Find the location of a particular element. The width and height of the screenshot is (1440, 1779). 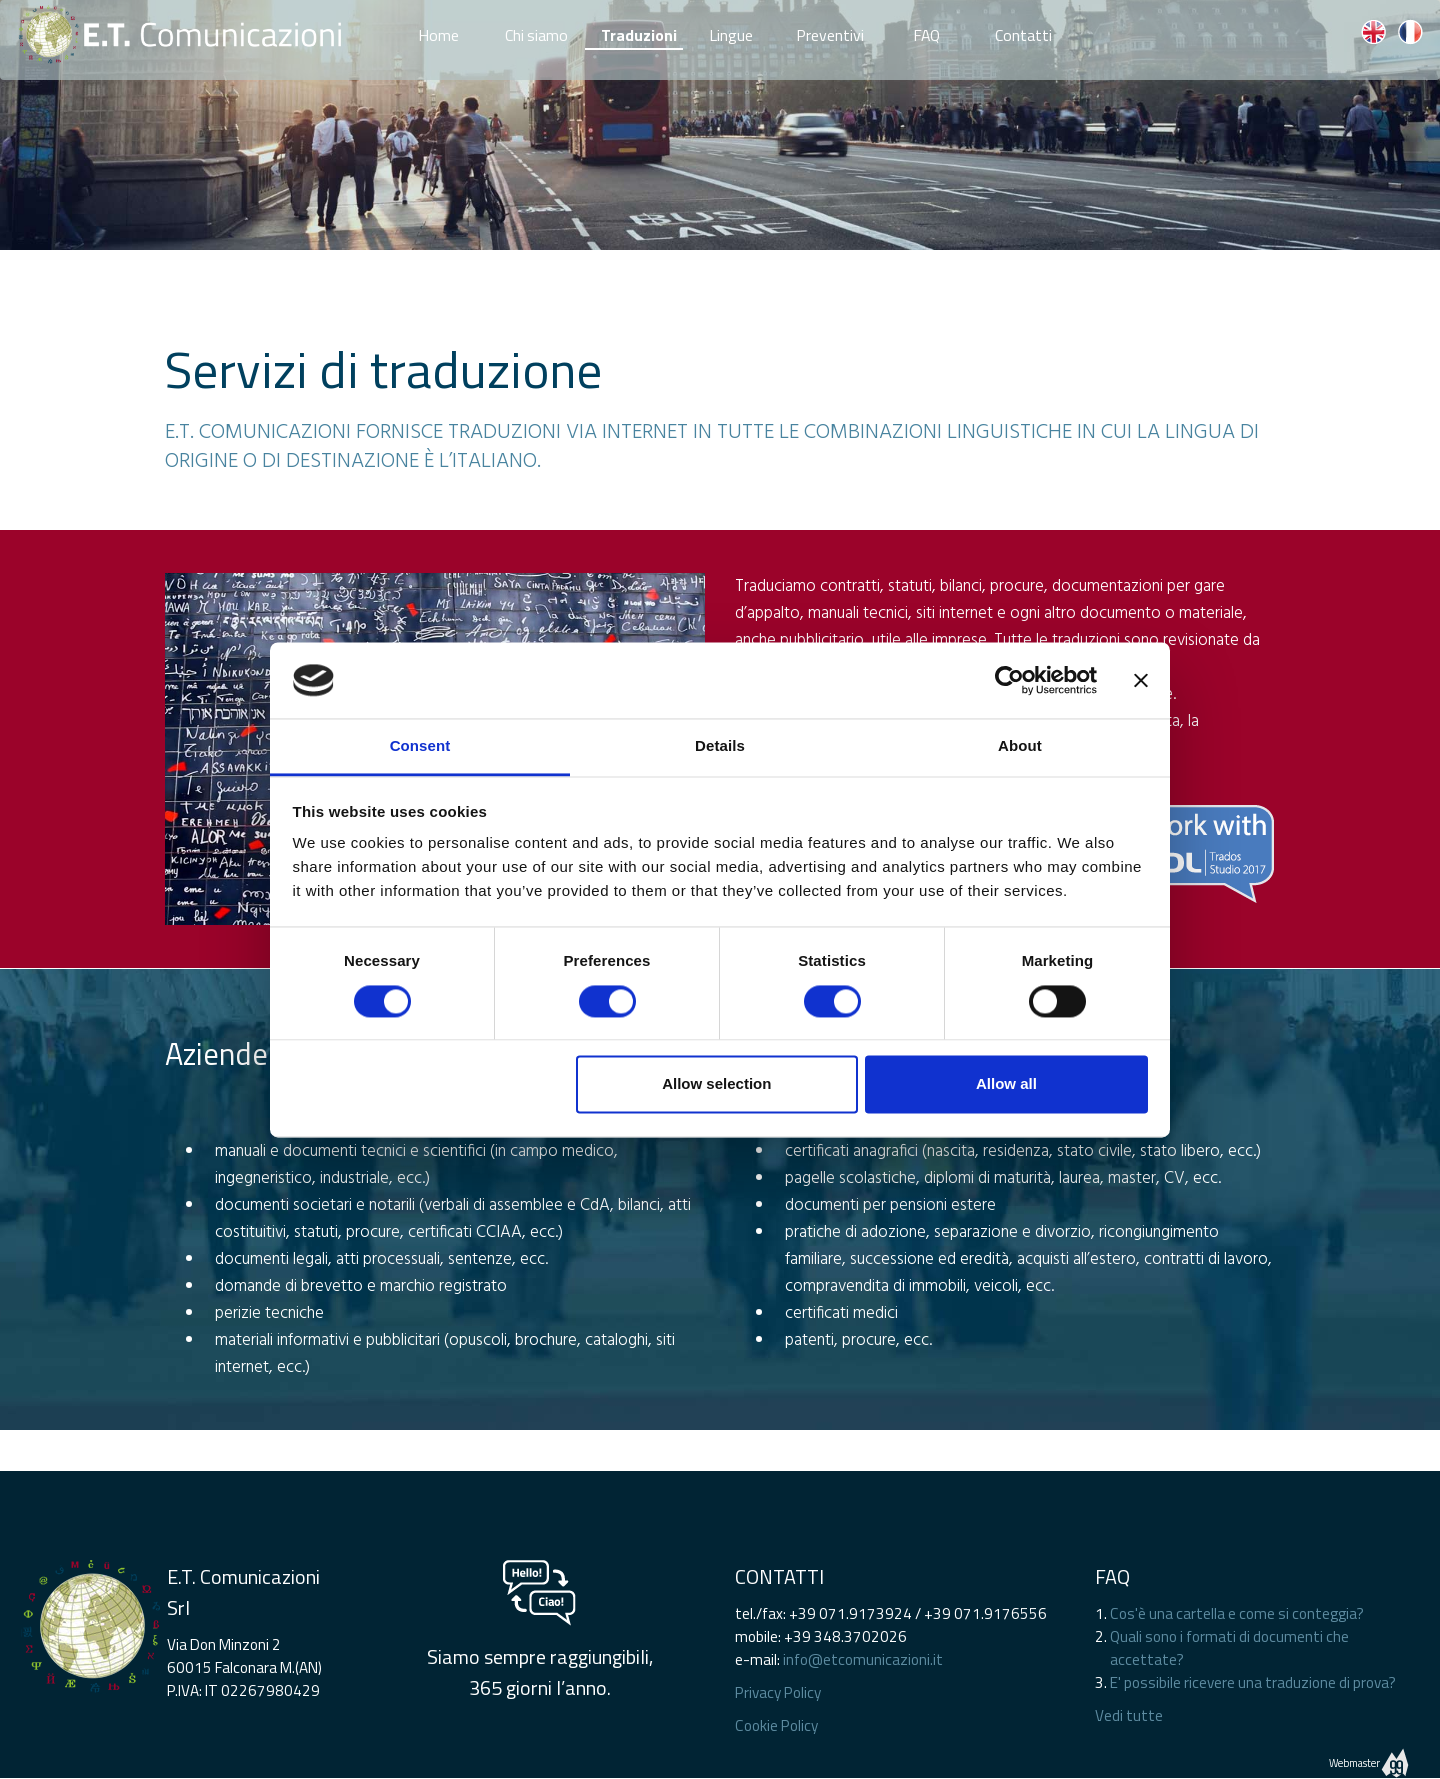

Allow selection is located at coordinates (716, 1084).